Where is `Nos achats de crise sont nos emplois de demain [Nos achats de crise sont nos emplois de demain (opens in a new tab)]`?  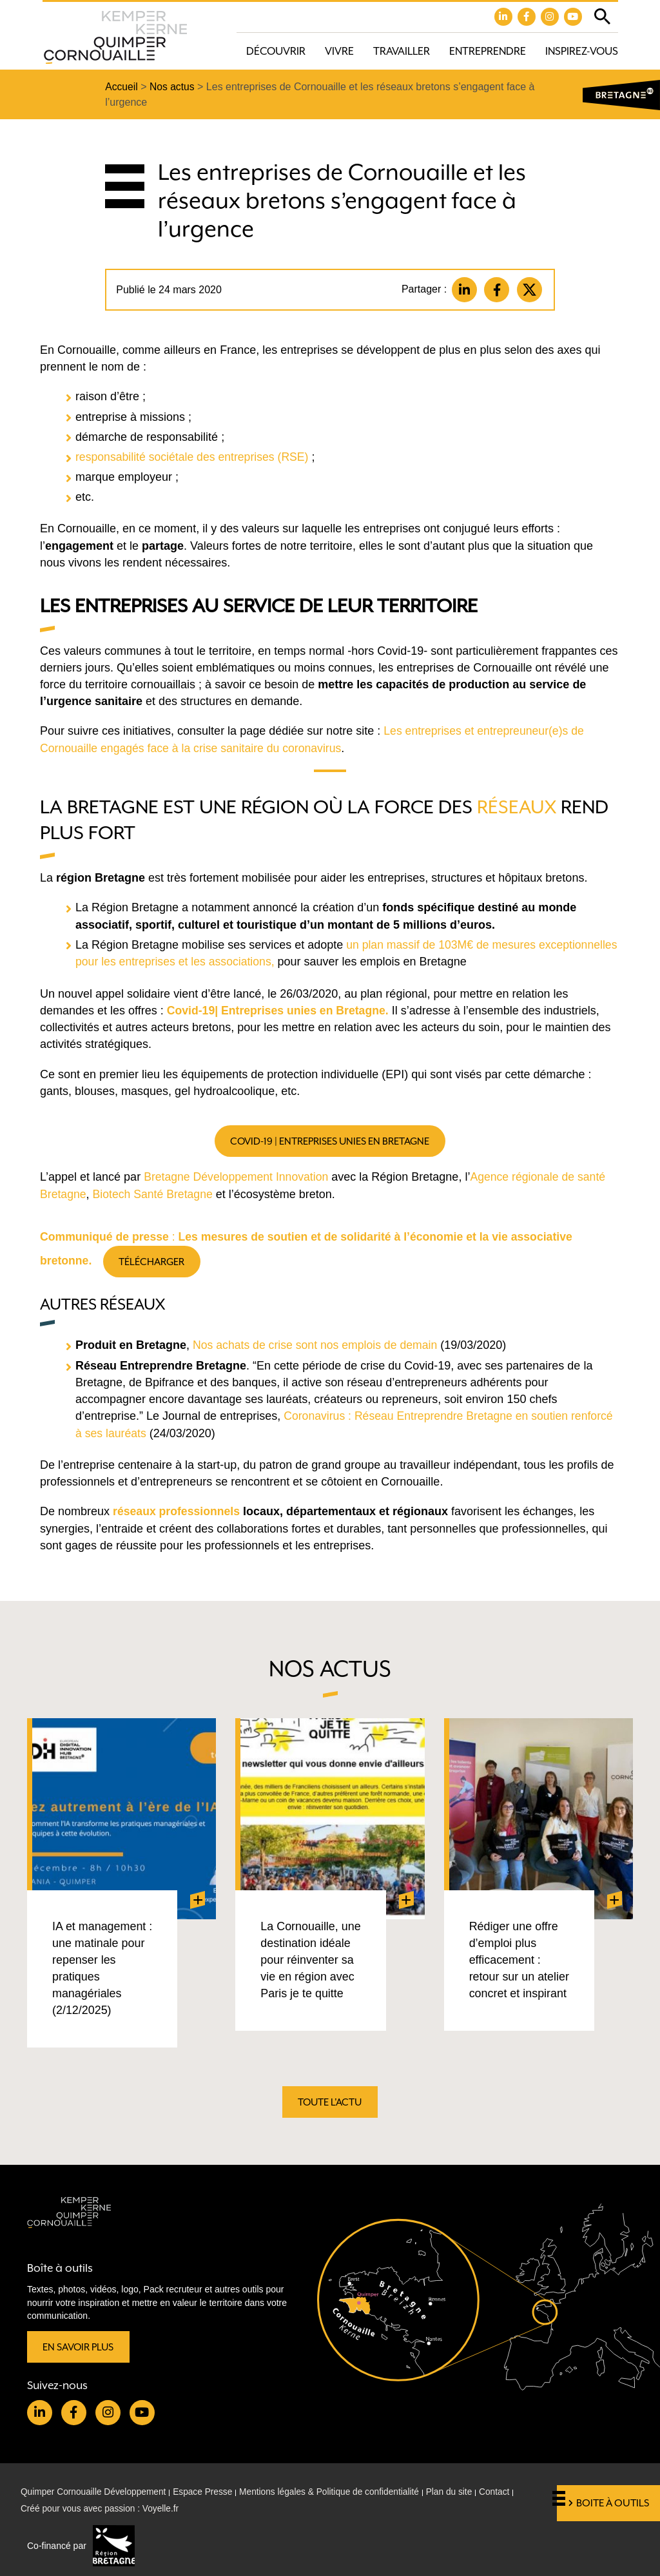 Nos achats de crise sont nos emplois de demain [Nos achats de crise sont nos emplois de demain (opens in a new tab)] is located at coordinates (317, 1344).